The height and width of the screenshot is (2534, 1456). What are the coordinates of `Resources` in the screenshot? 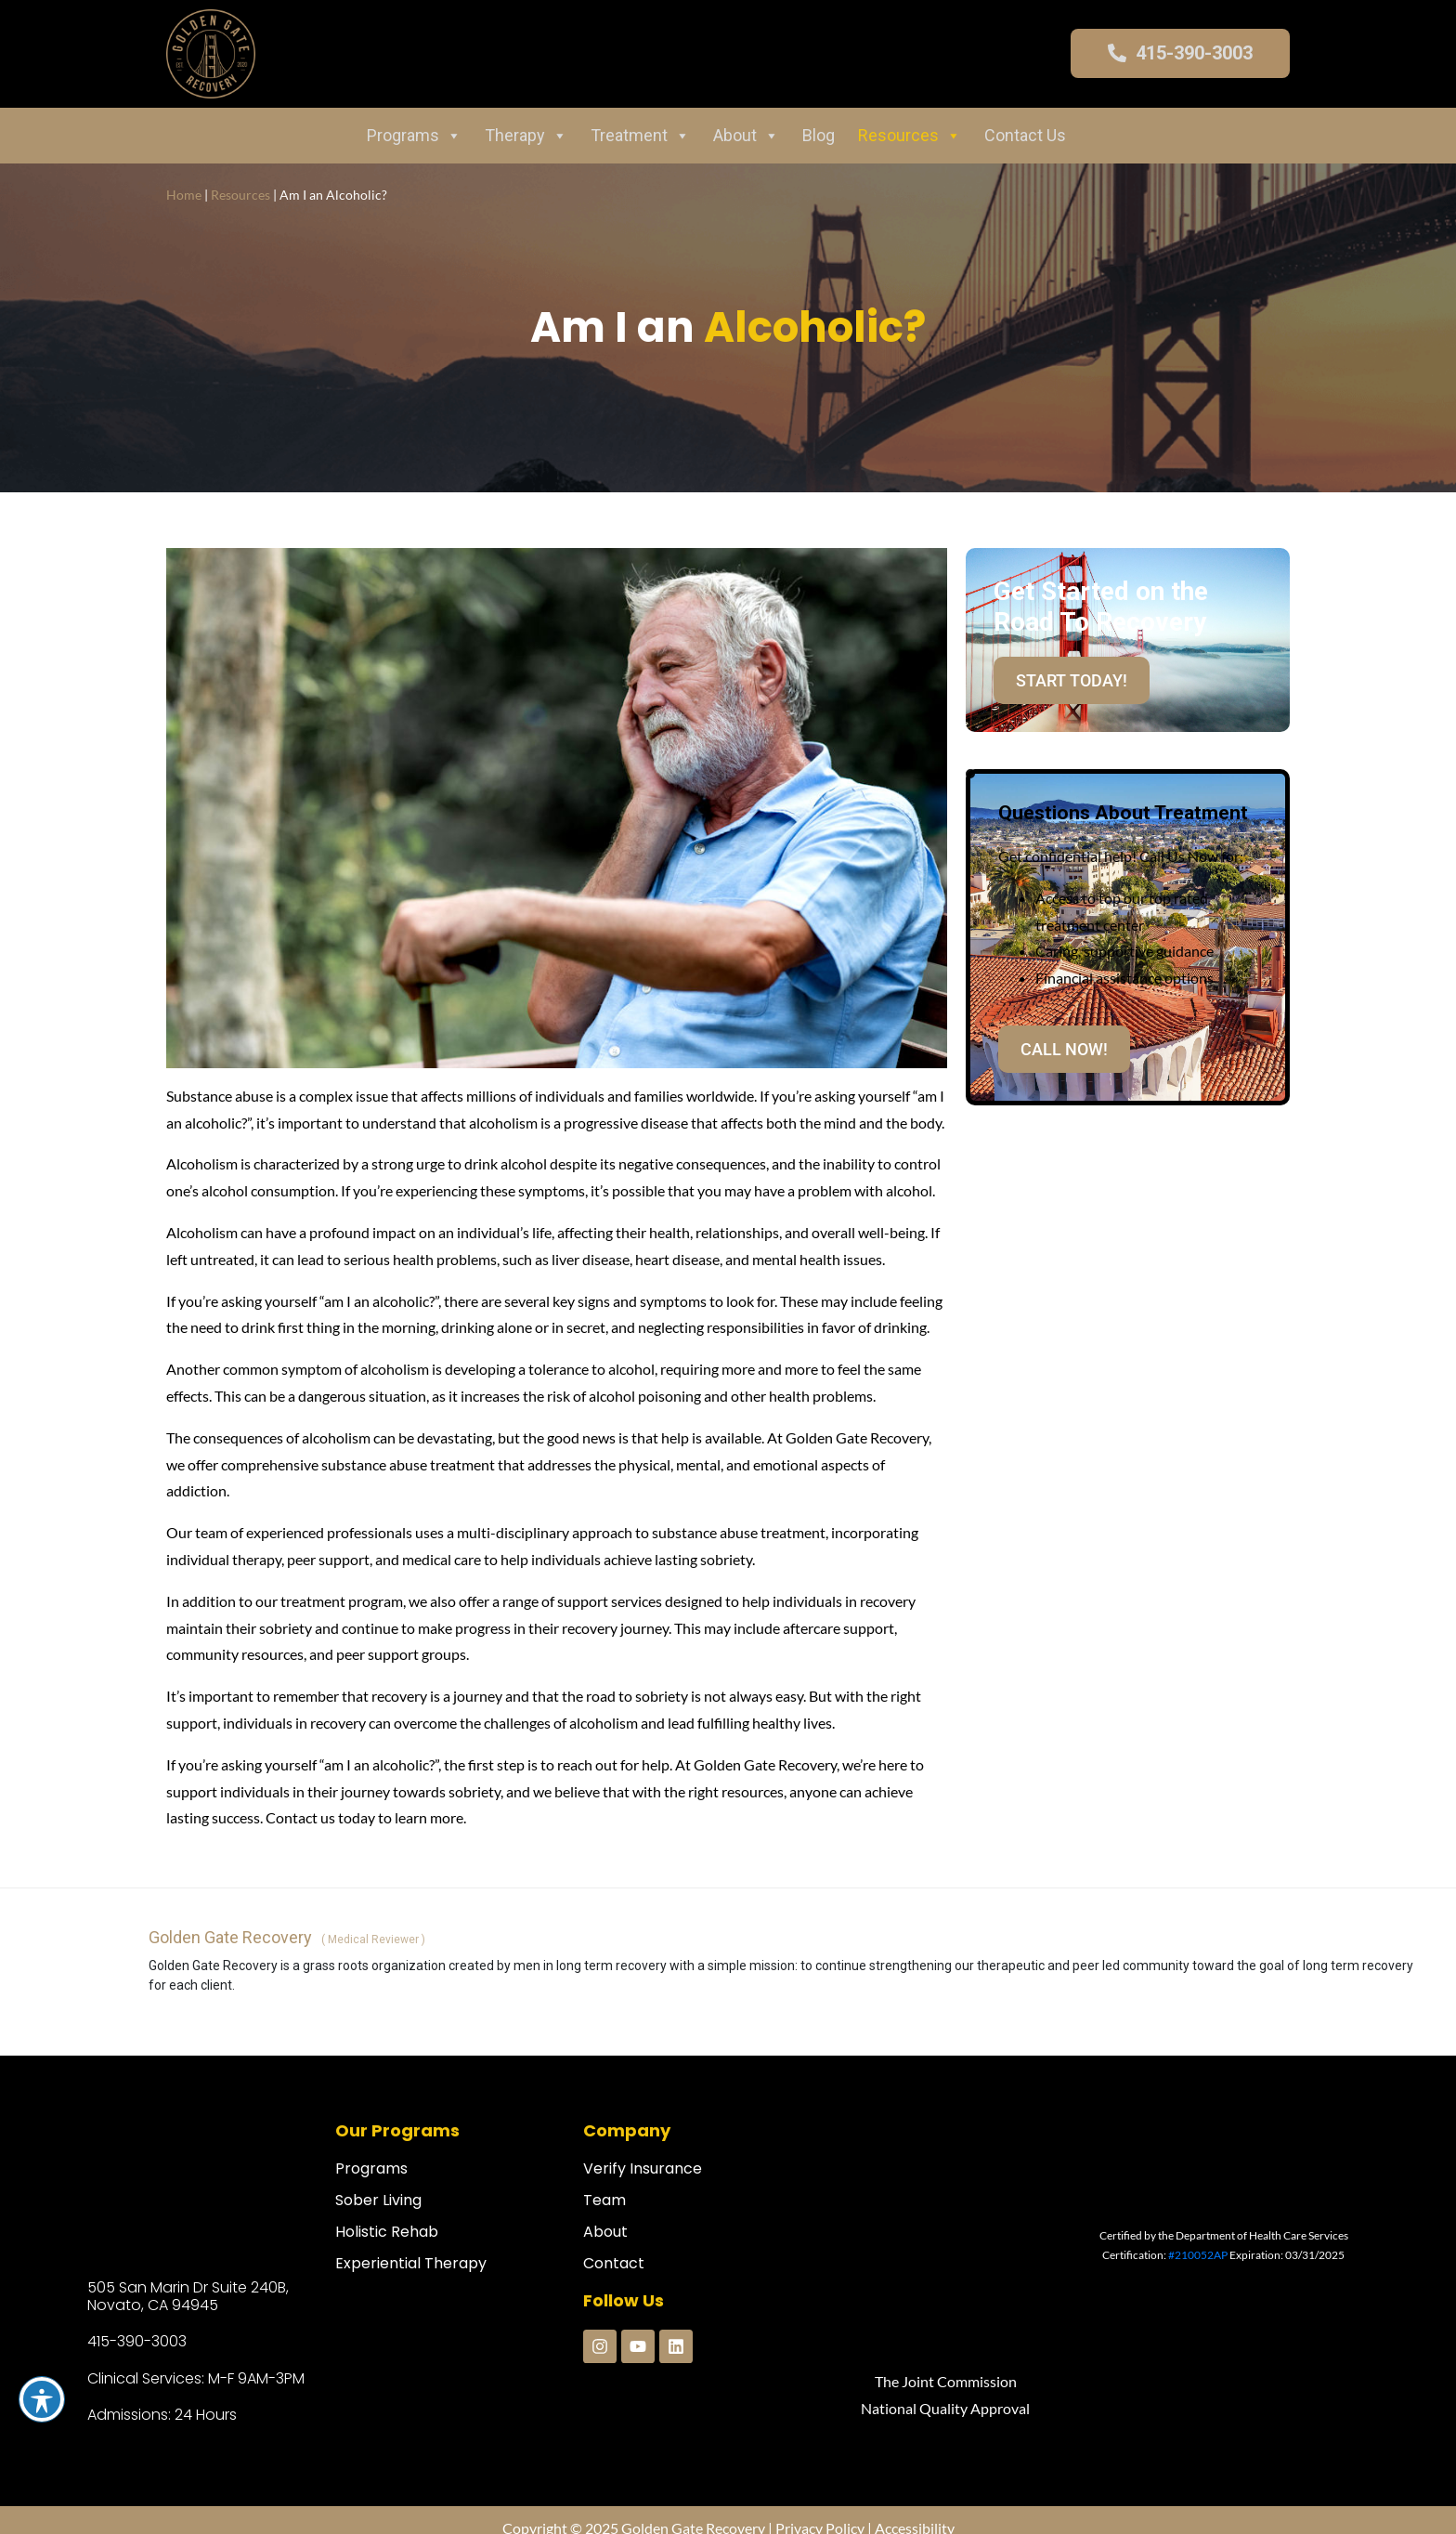 It's located at (909, 135).